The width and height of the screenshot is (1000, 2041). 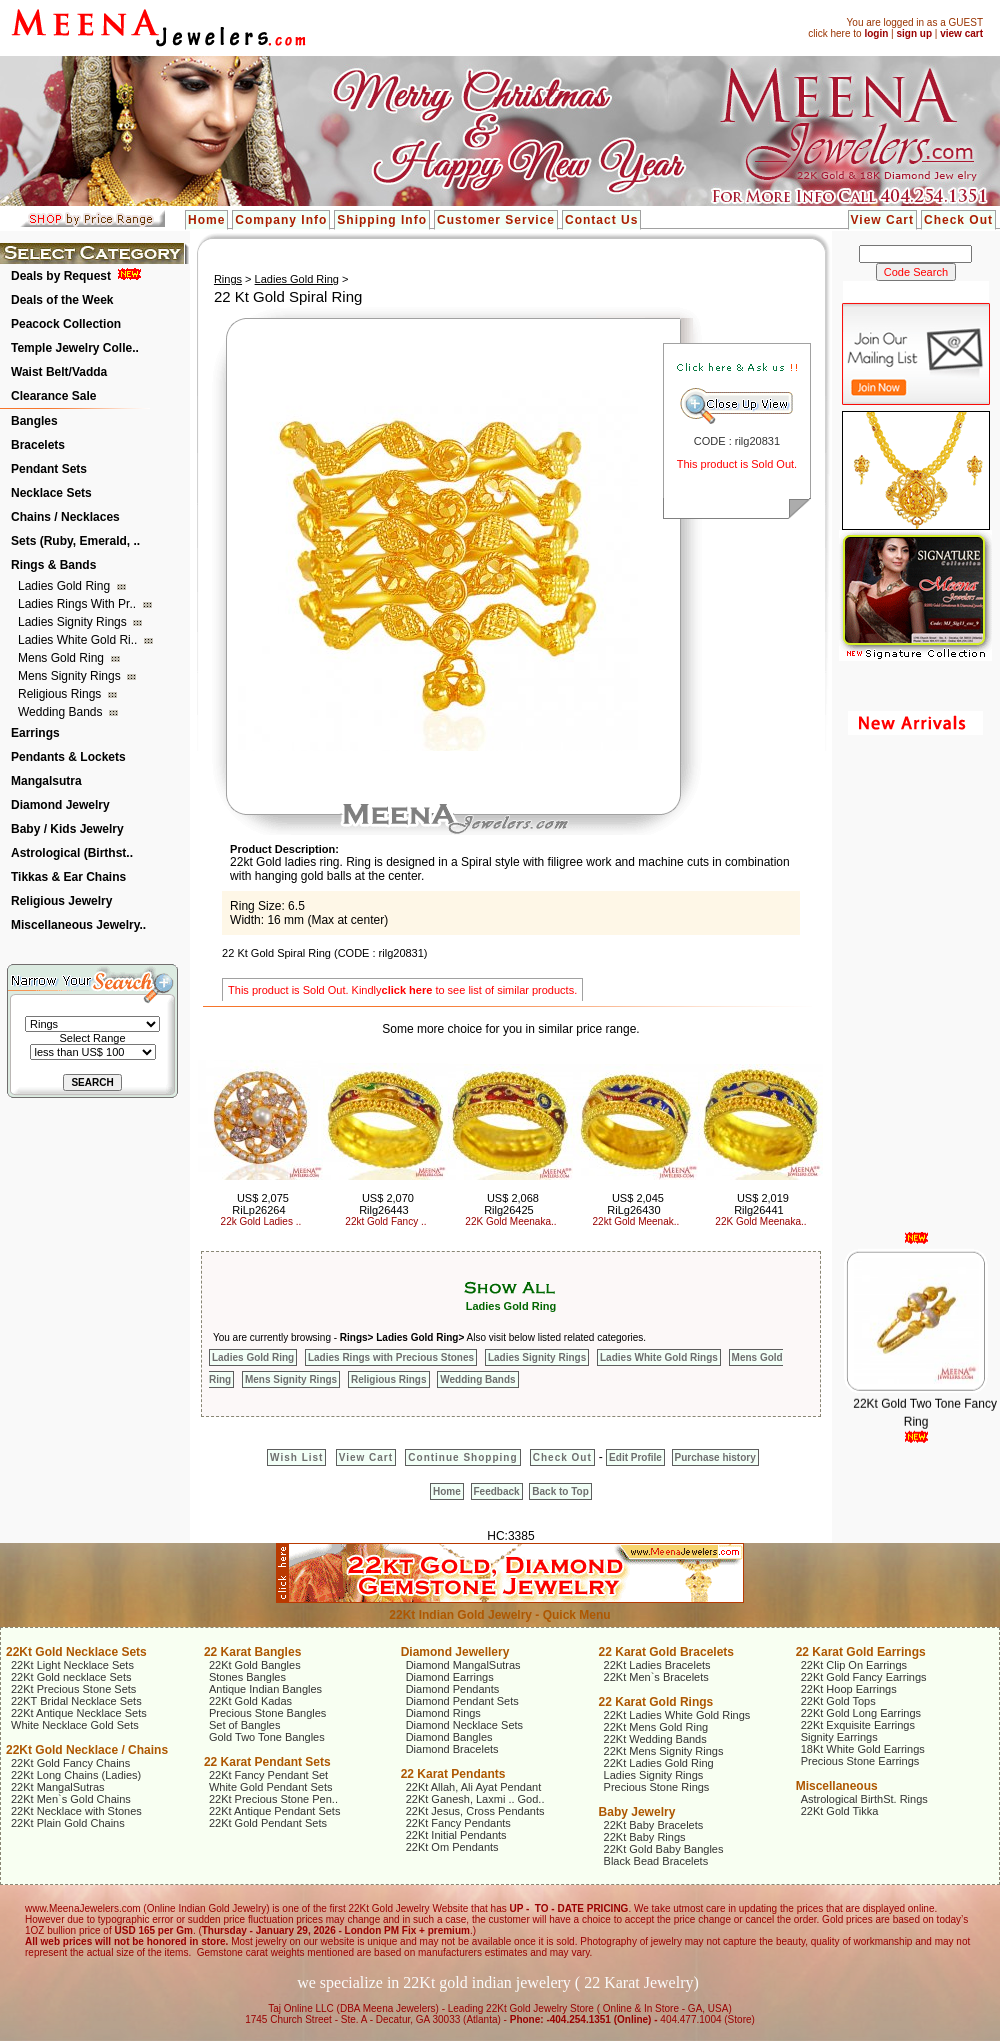 What do you see at coordinates (268, 1823) in the screenshot?
I see `22Kt Gold Pendant Sets` at bounding box center [268, 1823].